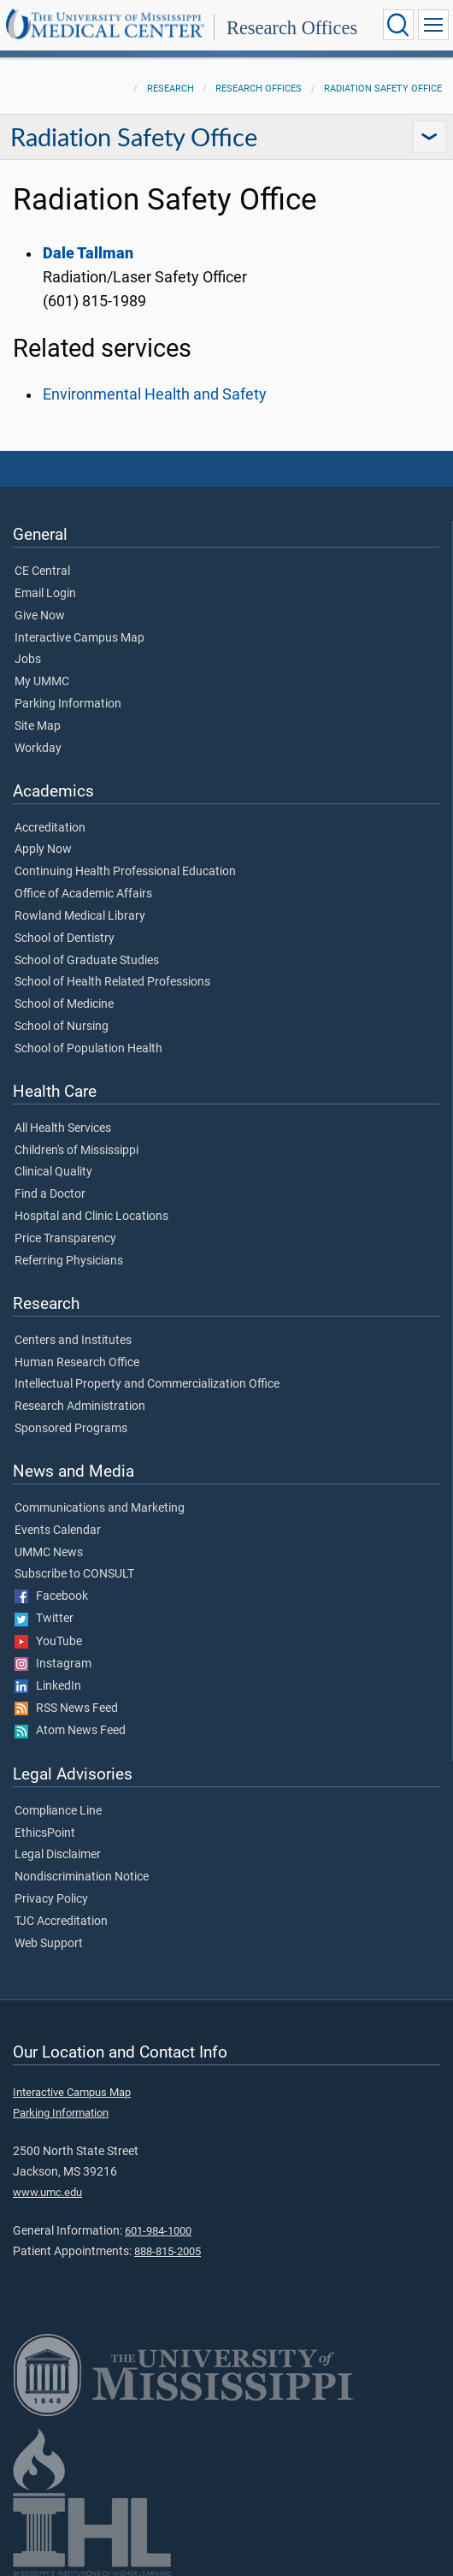 Image resolution: width=453 pixels, height=2576 pixels. Describe the element at coordinates (158, 2230) in the screenshot. I see `601-984-1000` at that location.